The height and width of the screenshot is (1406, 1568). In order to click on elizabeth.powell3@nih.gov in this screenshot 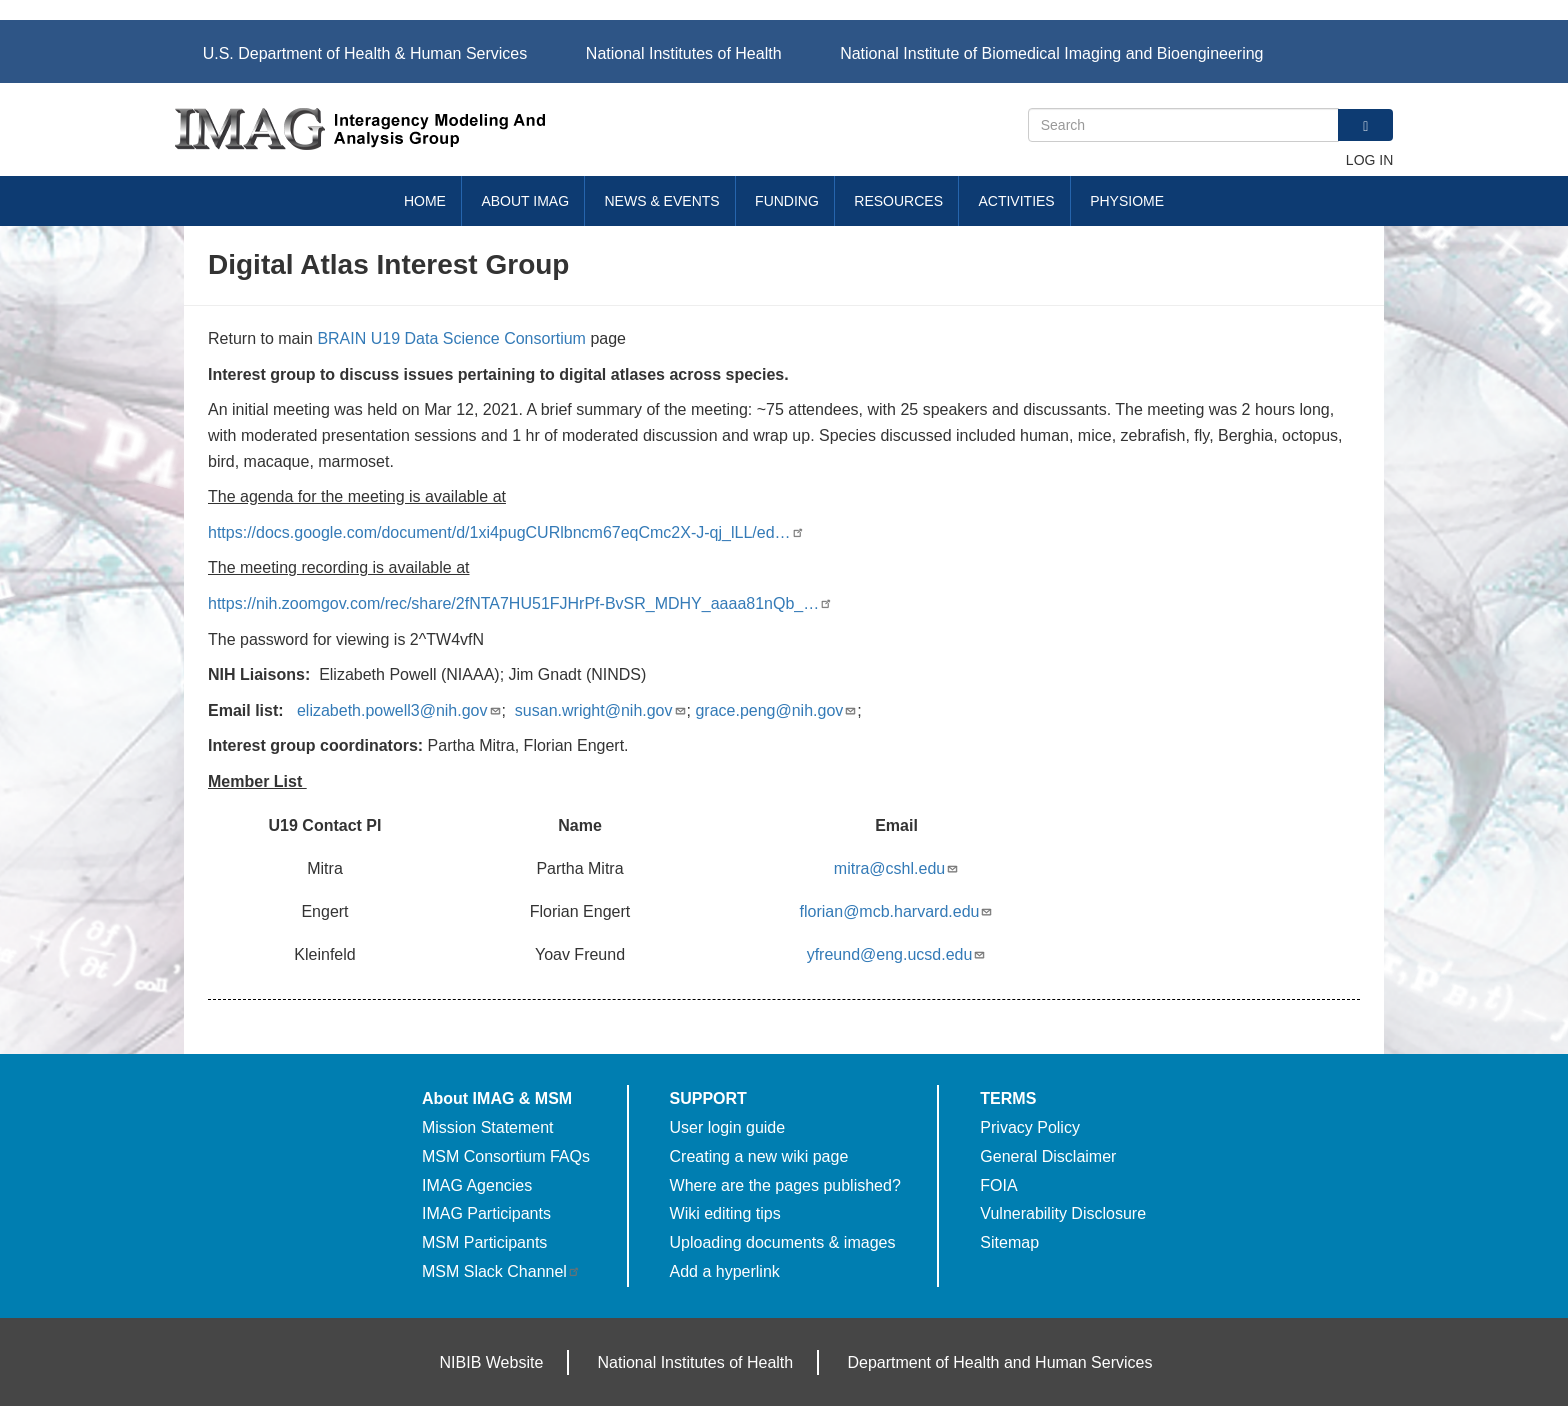, I will do `click(399, 710)`.